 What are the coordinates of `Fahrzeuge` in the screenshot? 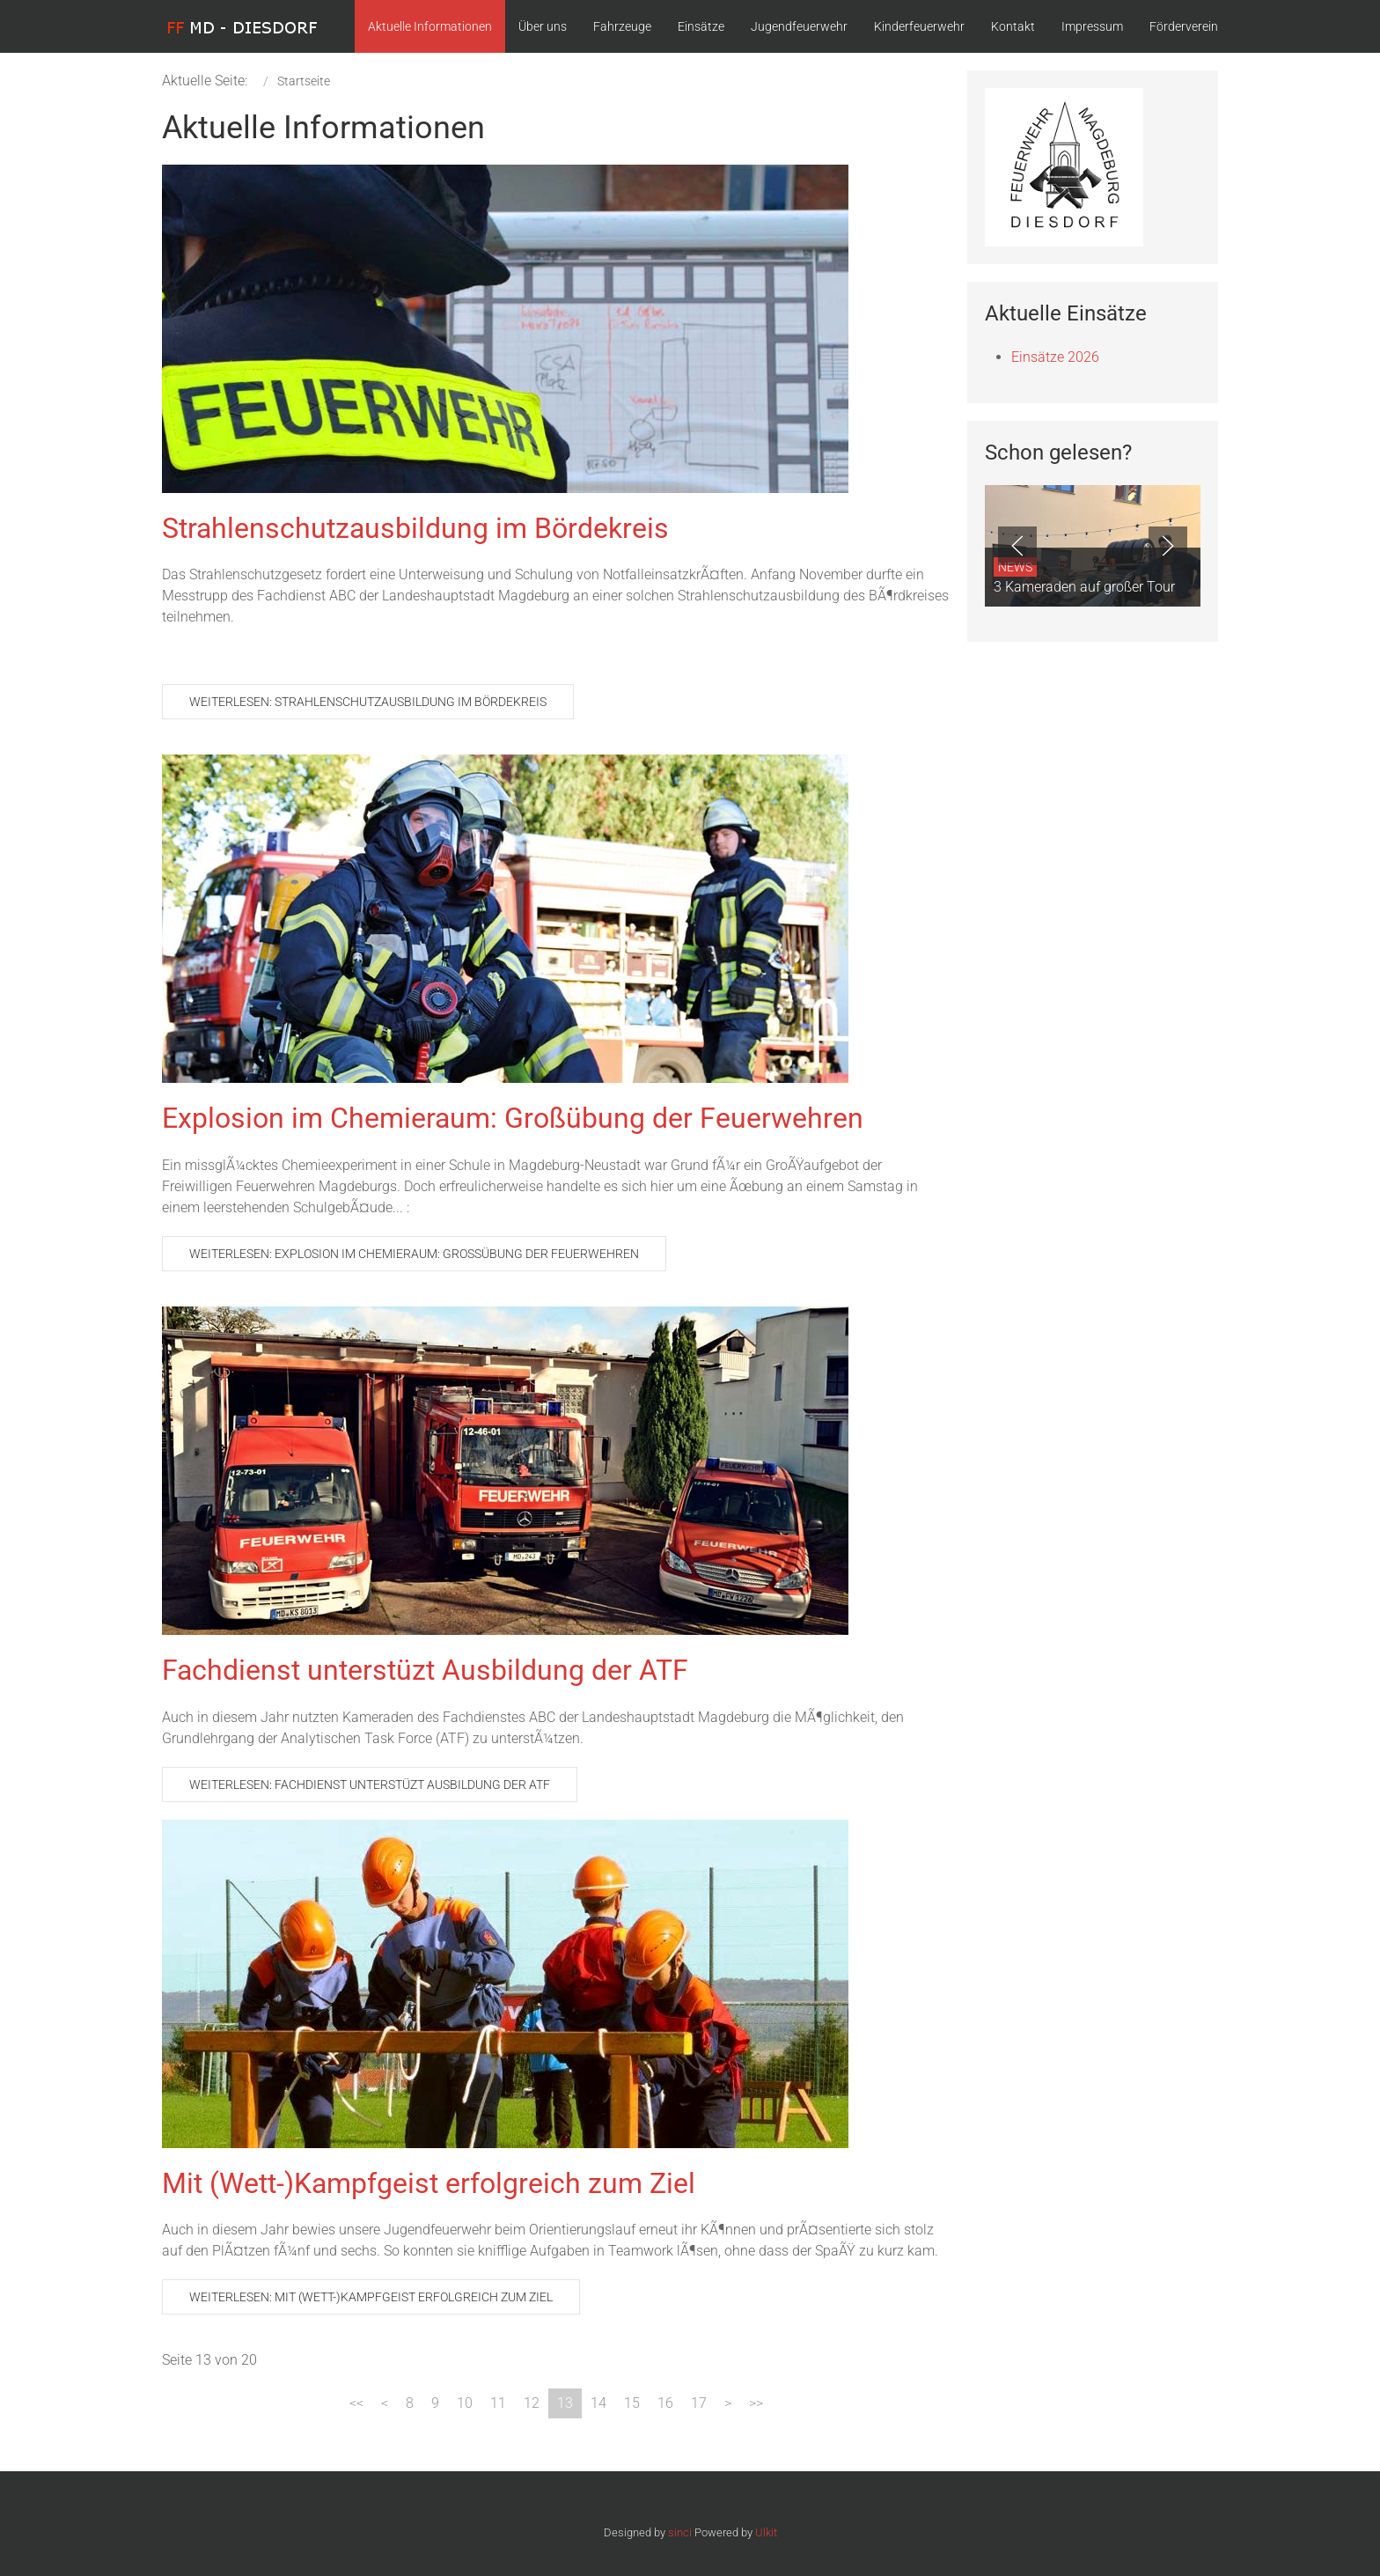 It's located at (622, 26).